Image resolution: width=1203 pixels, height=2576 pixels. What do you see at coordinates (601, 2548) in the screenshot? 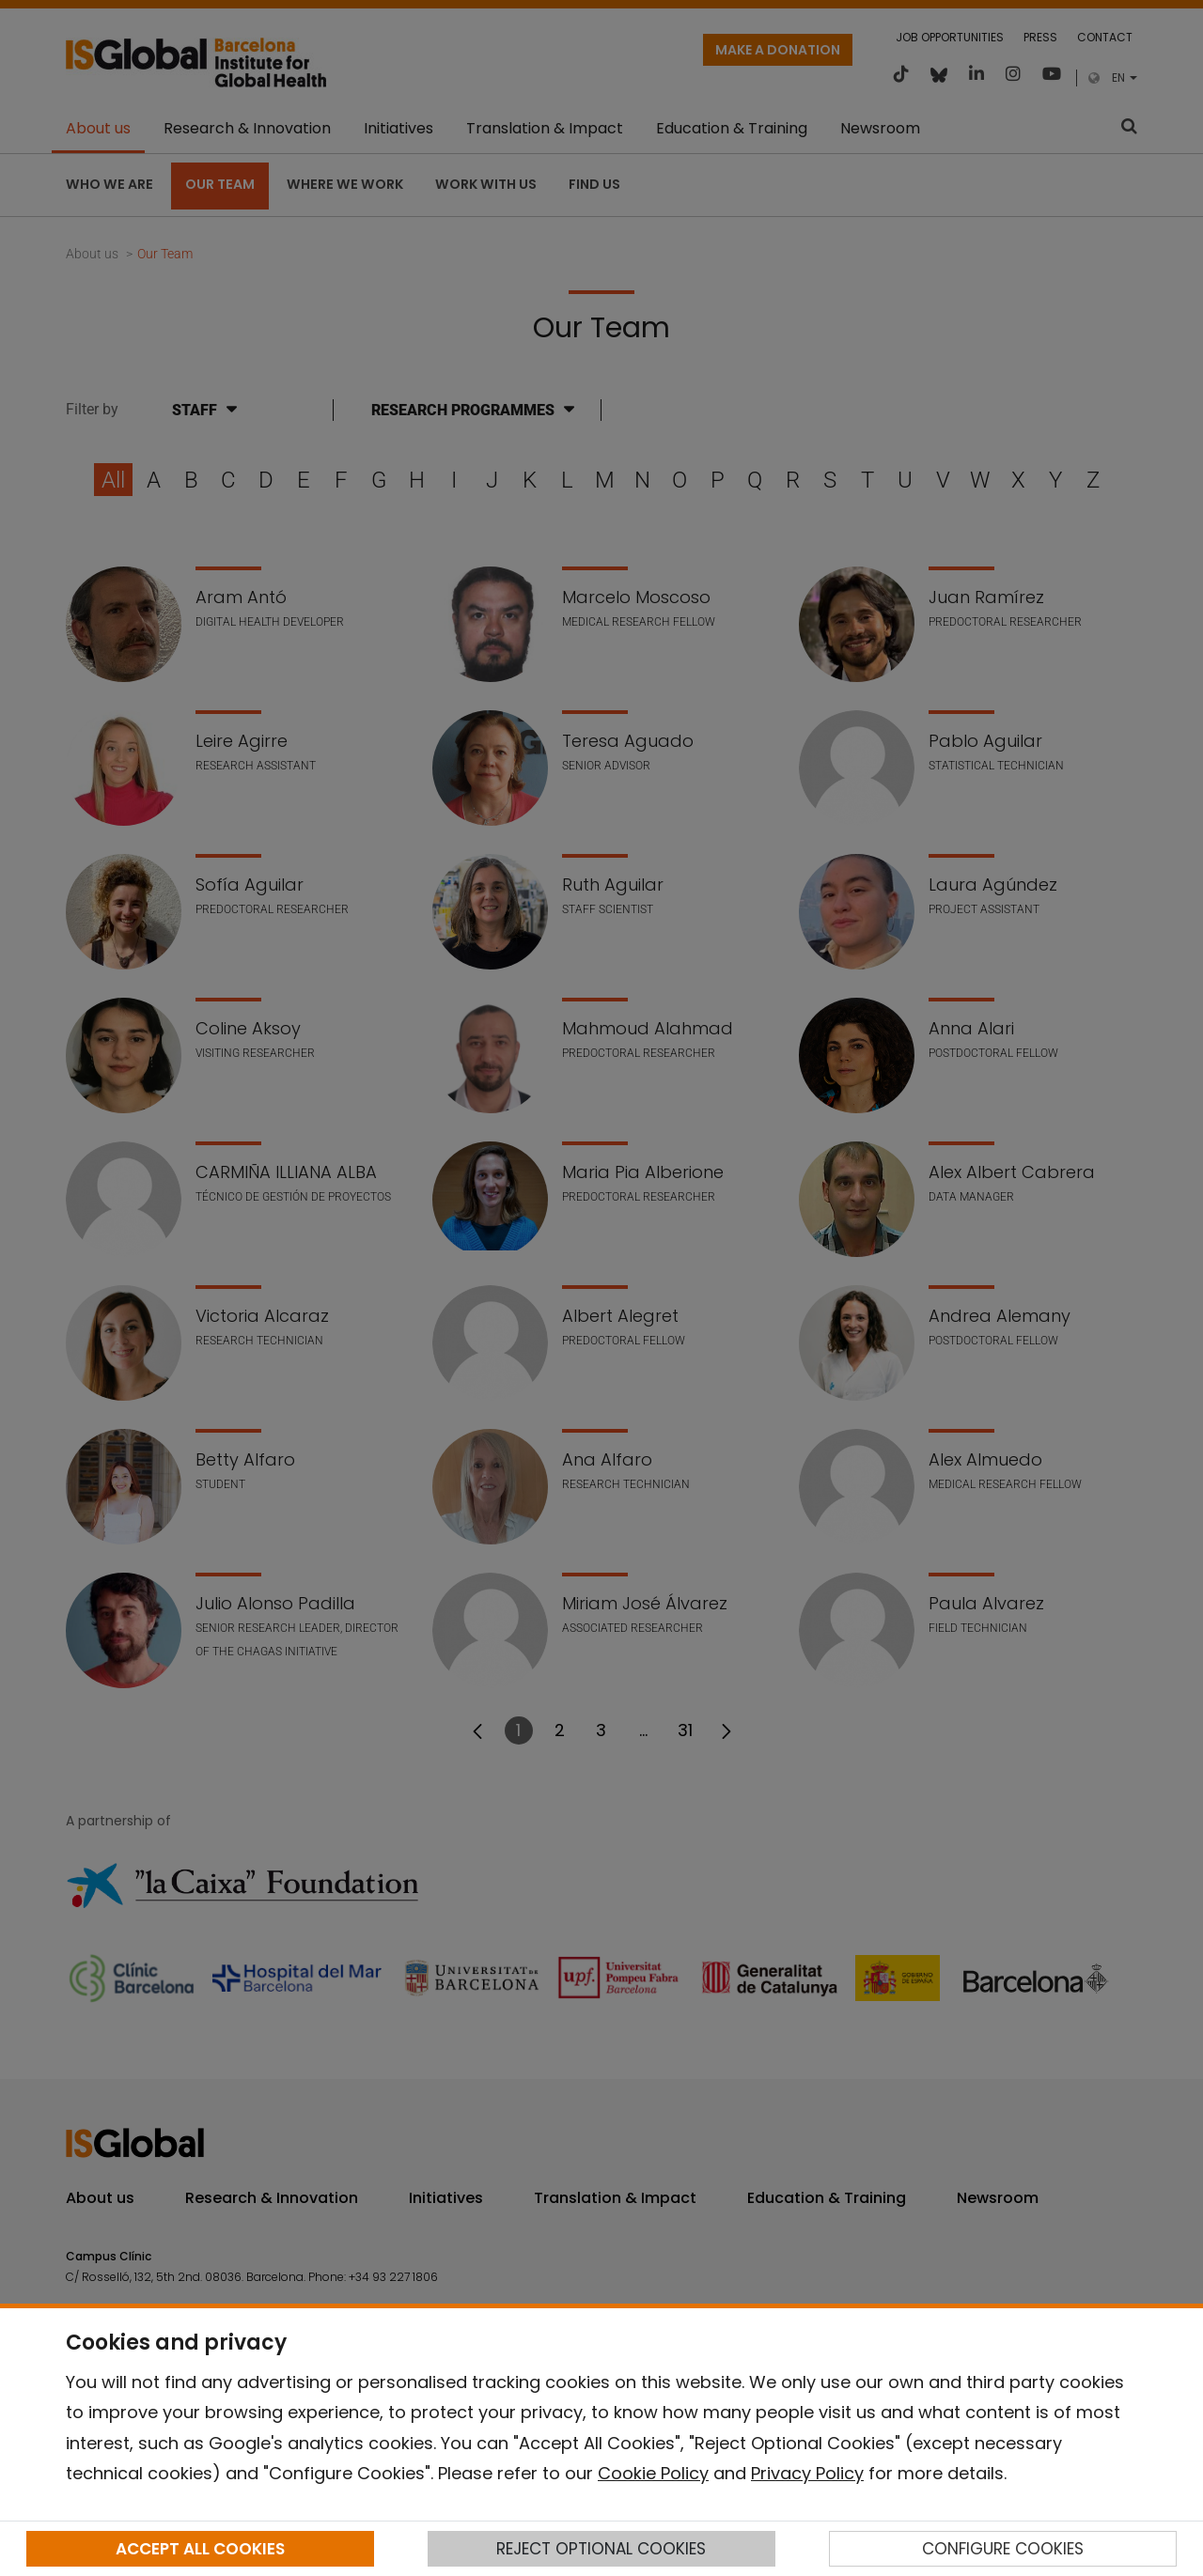
I see `REJECT OPTIONAL COOKIES` at bounding box center [601, 2548].